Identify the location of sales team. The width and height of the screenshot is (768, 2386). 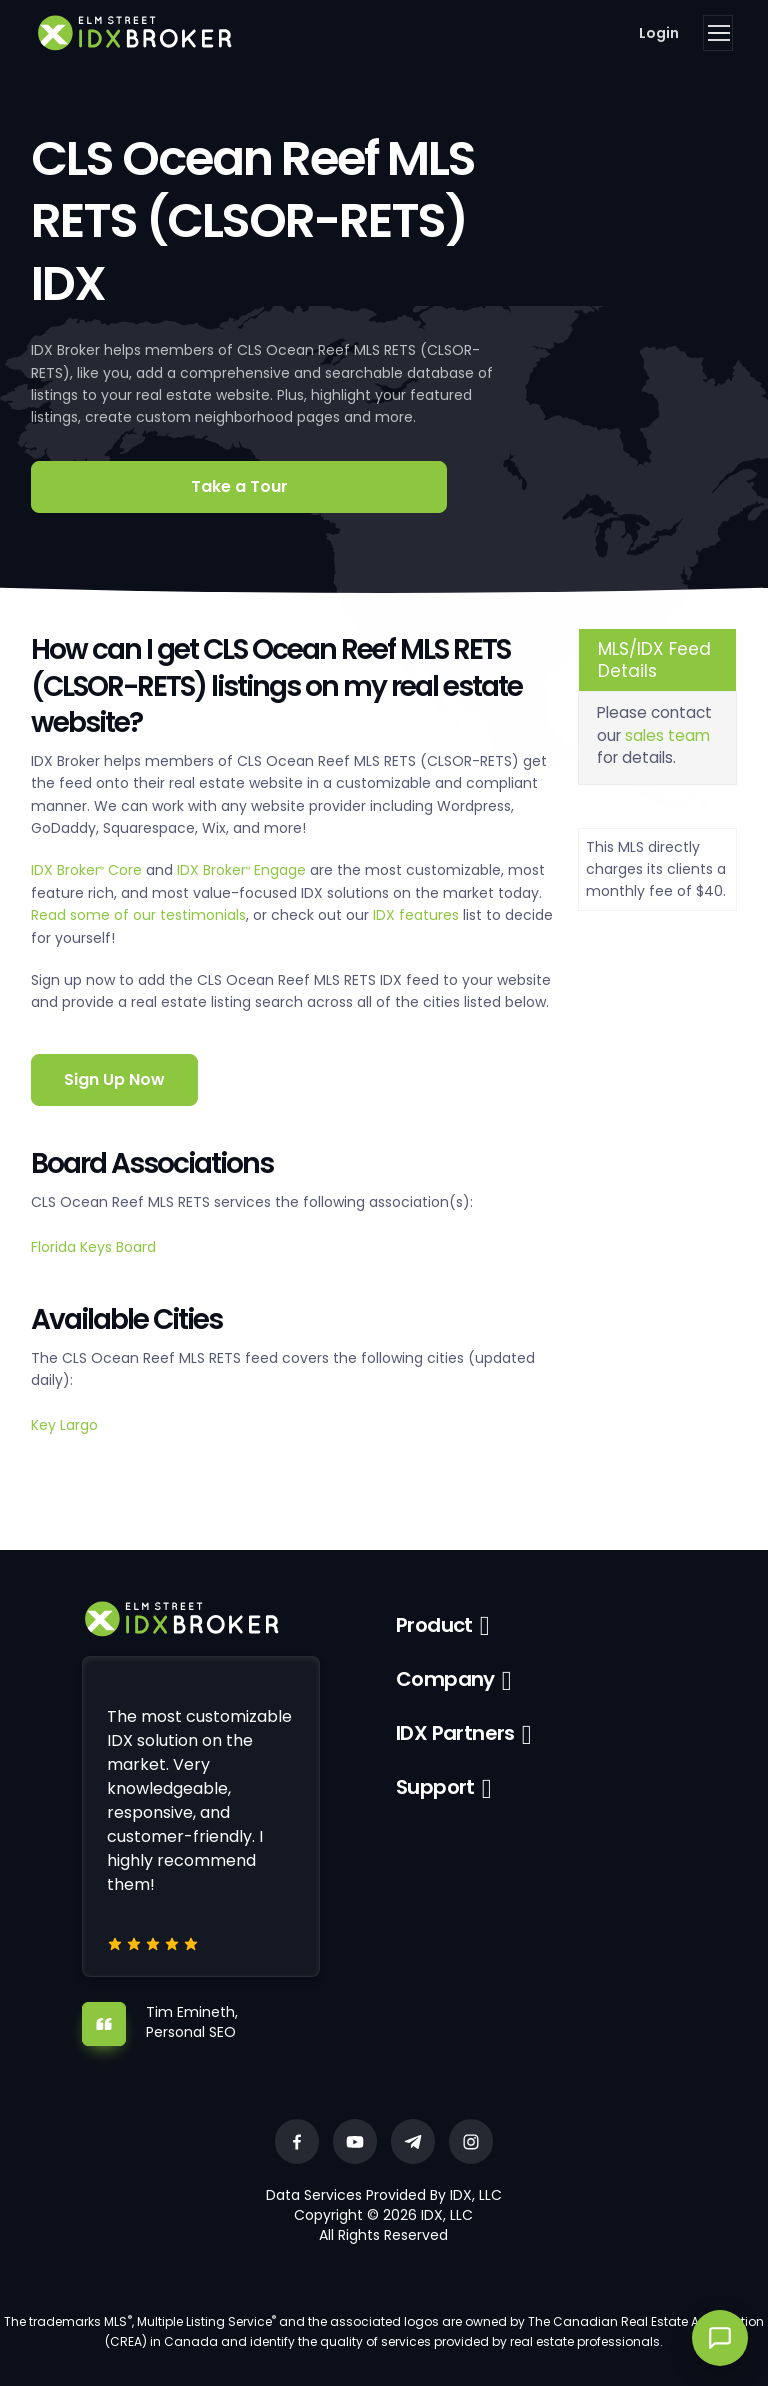
(667, 735).